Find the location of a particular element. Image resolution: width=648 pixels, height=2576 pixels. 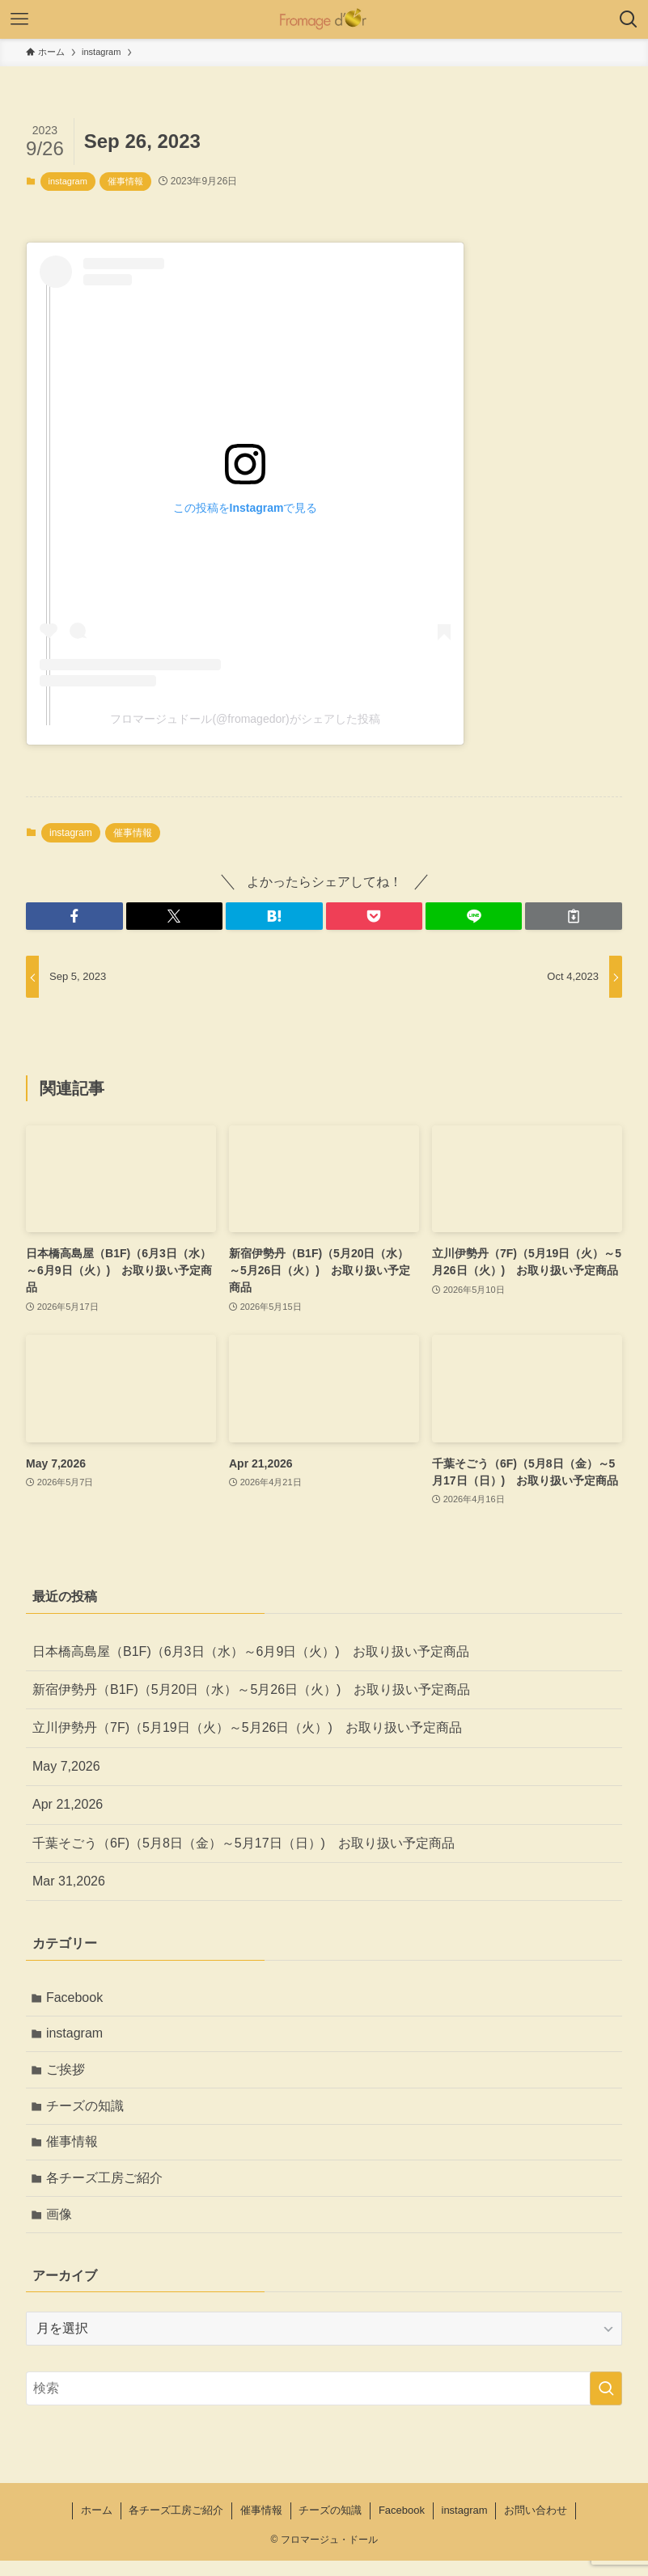

お問い合わせ is located at coordinates (535, 2525).